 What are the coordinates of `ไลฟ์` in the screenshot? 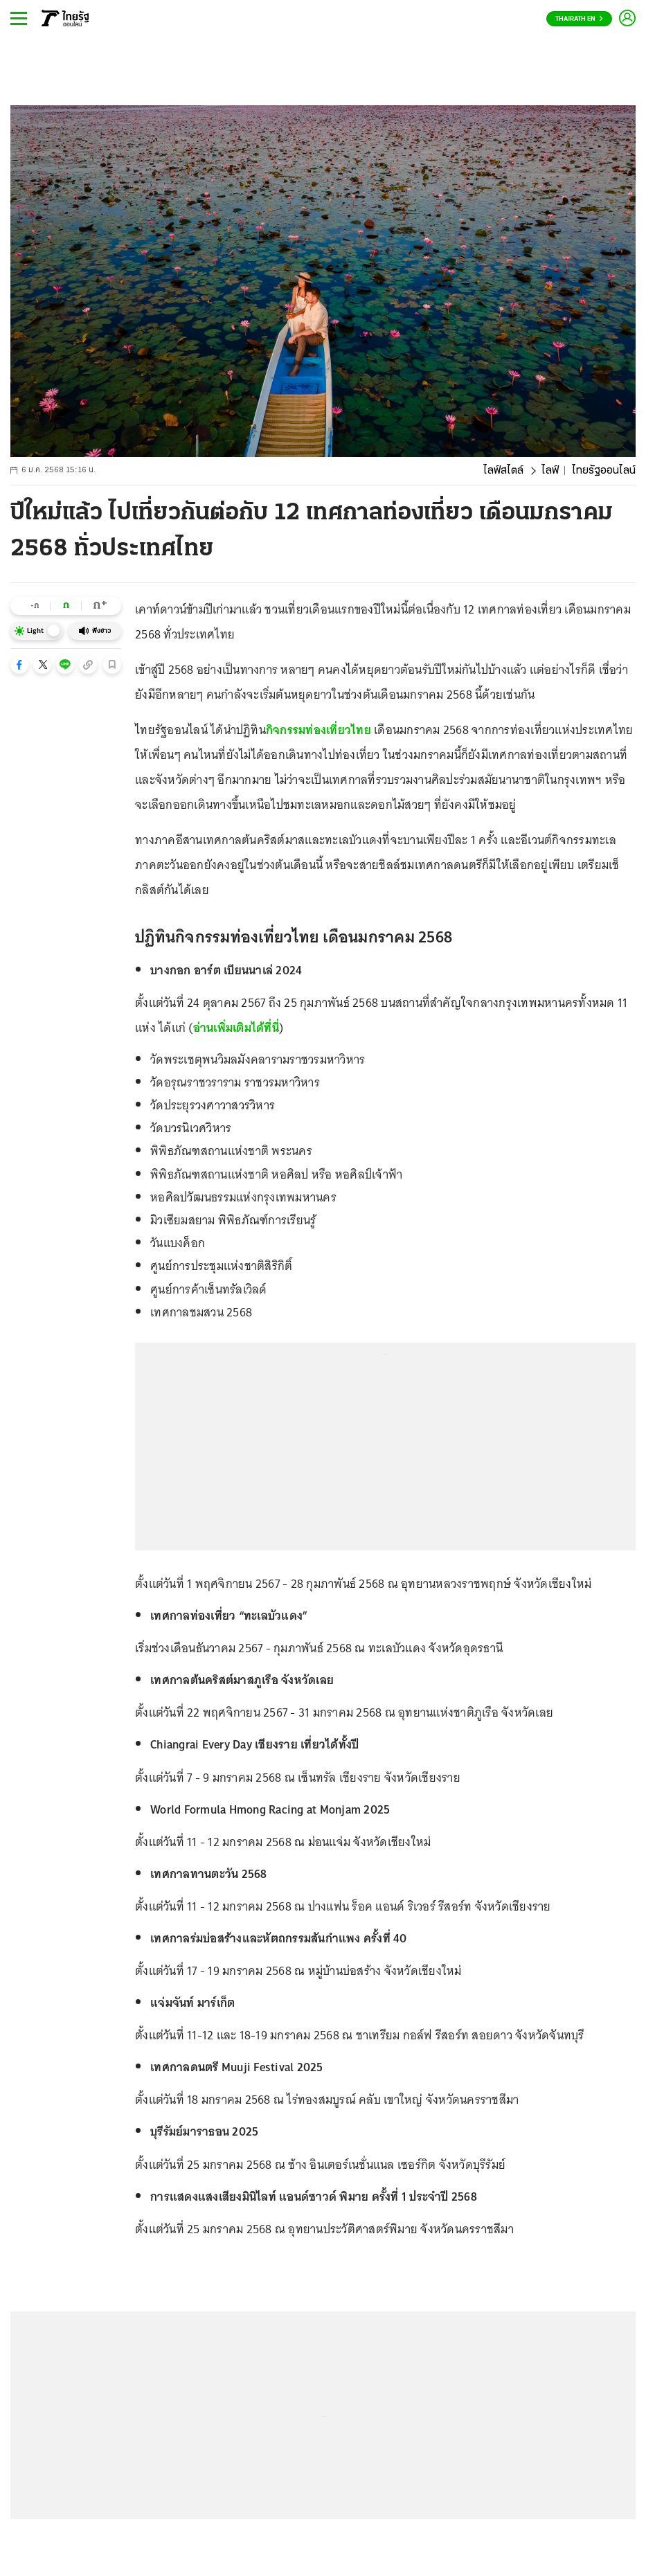 It's located at (550, 470).